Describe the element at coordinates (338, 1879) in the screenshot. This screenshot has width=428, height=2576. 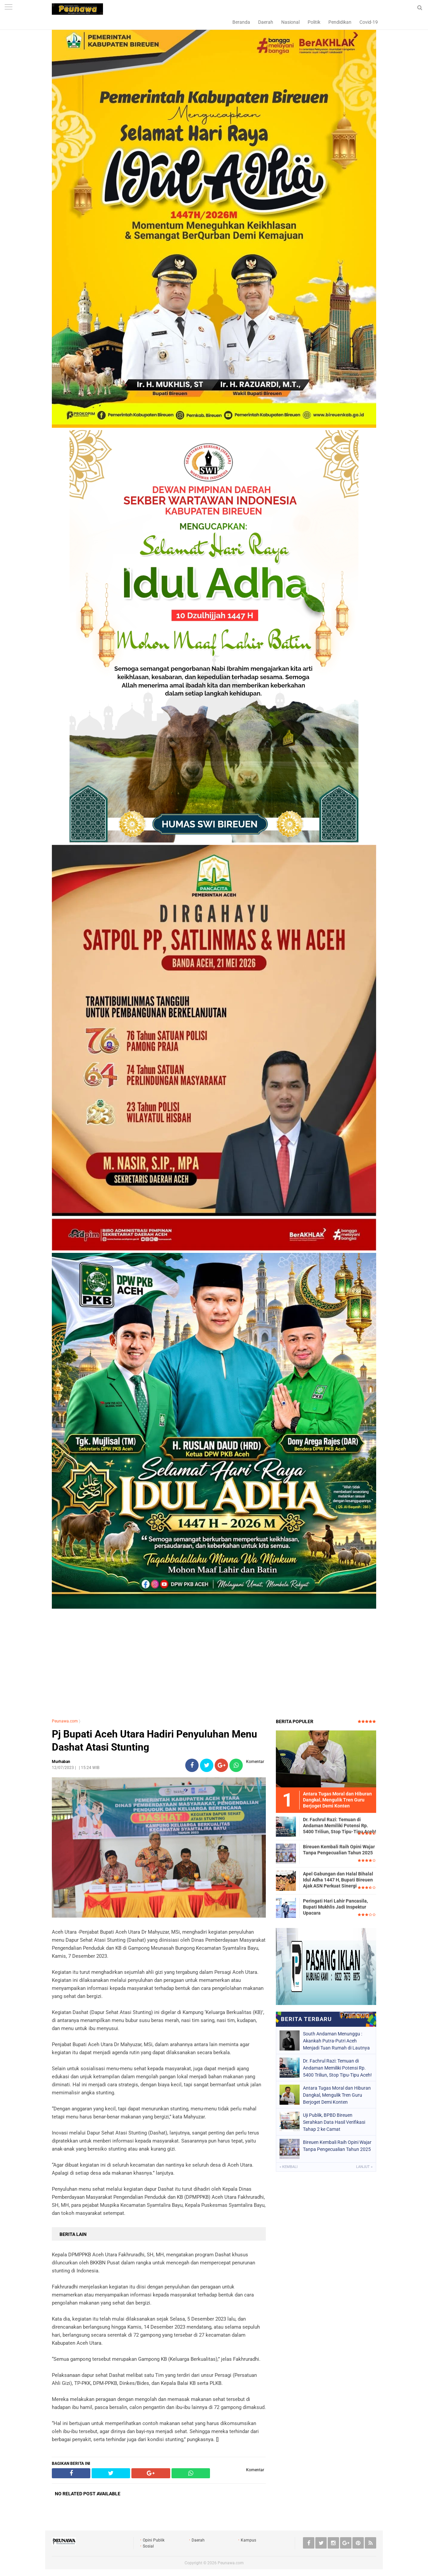
I see `Apel Gabungan dan Halal Bihalal Idul Adha 1447 H, Bupati Bireuen Ajak ASN Perkuat Sinergi` at that location.